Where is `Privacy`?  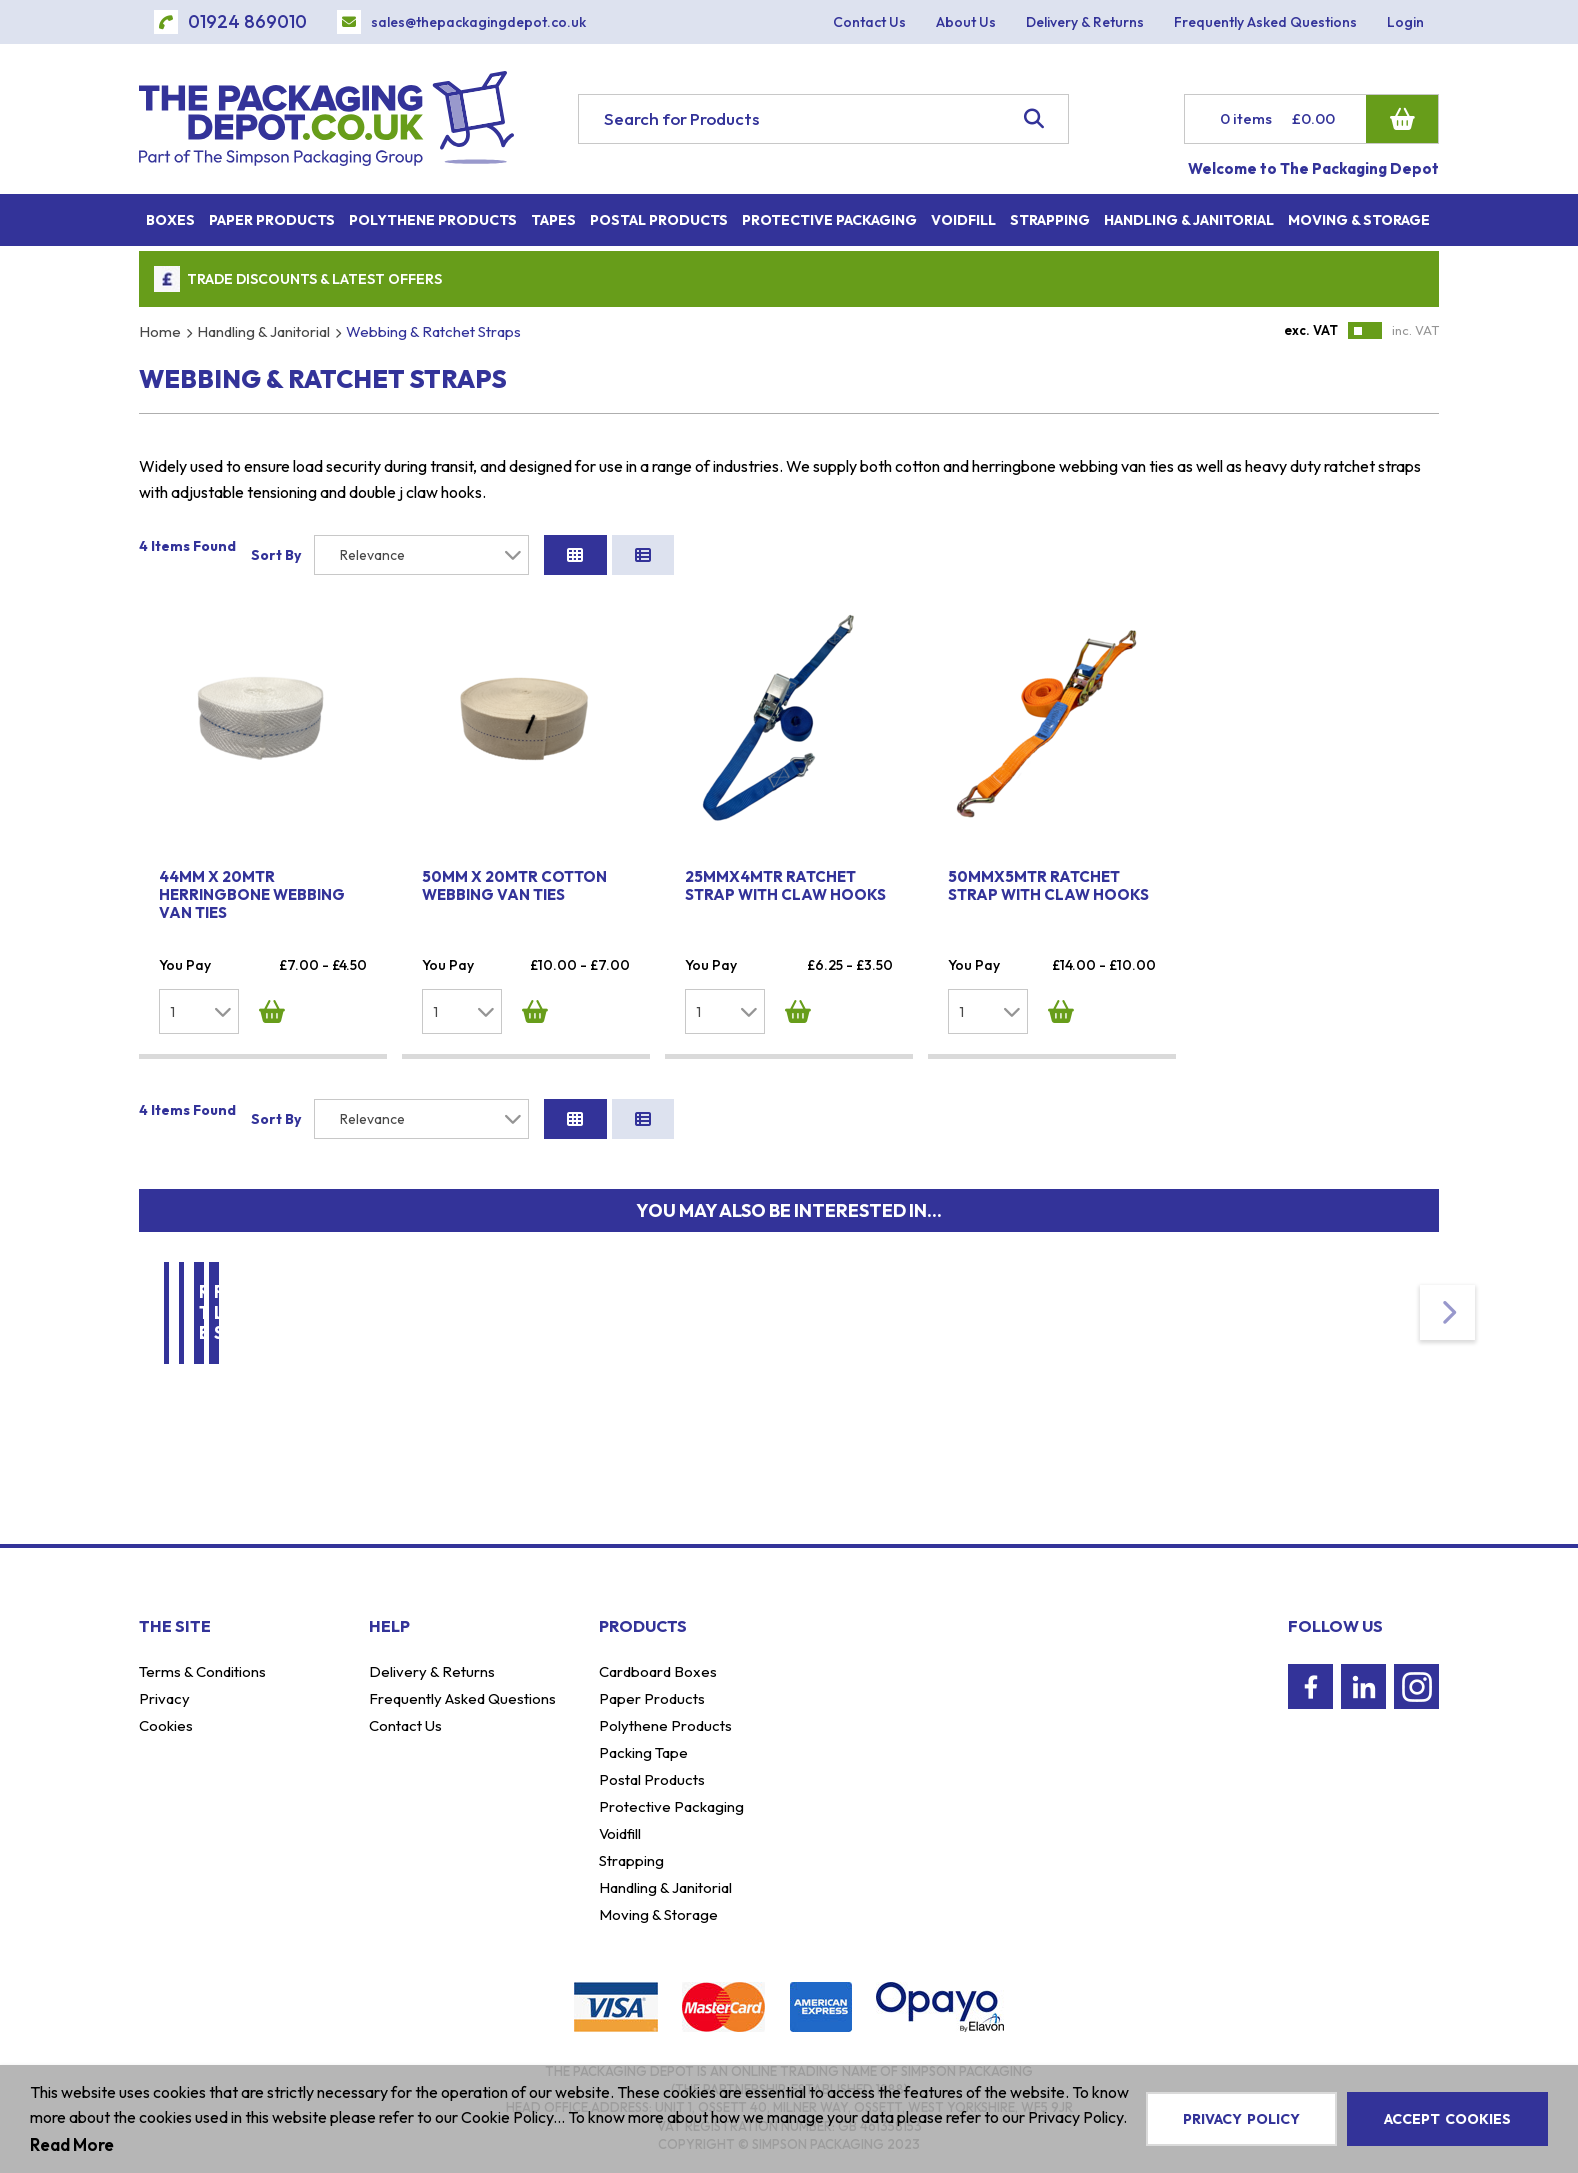 Privacy is located at coordinates (164, 1698).